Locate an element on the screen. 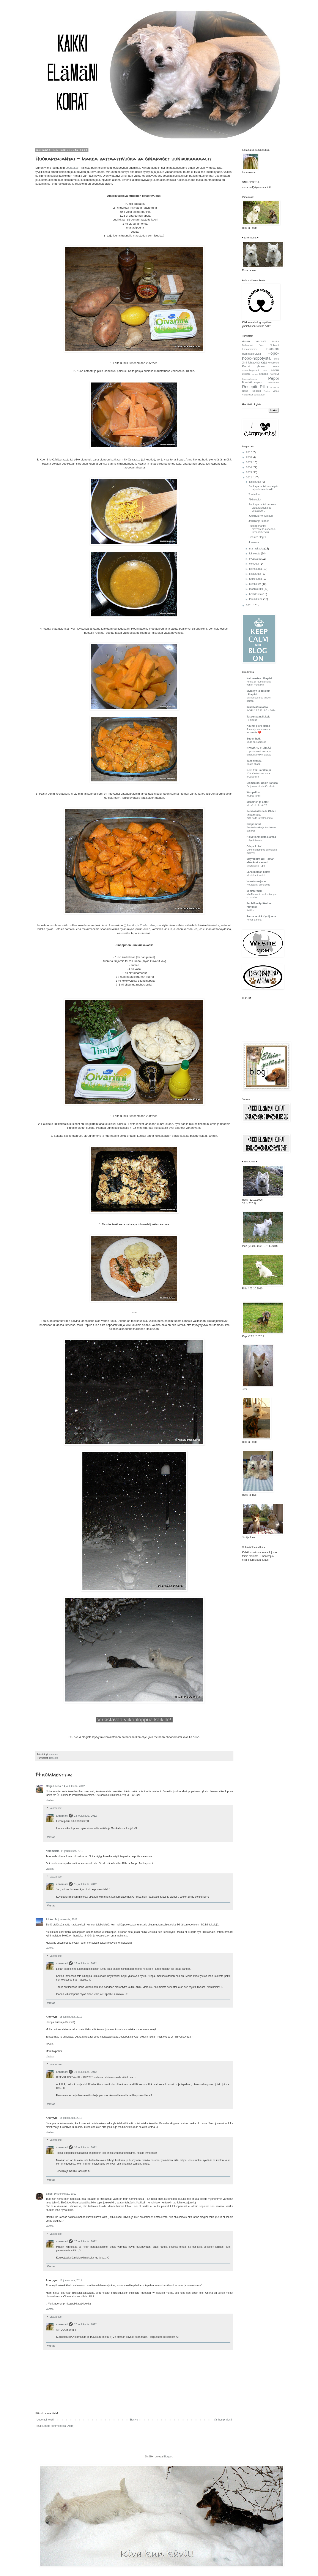 The image size is (318, 2576). 2011 is located at coordinates (249, 605).